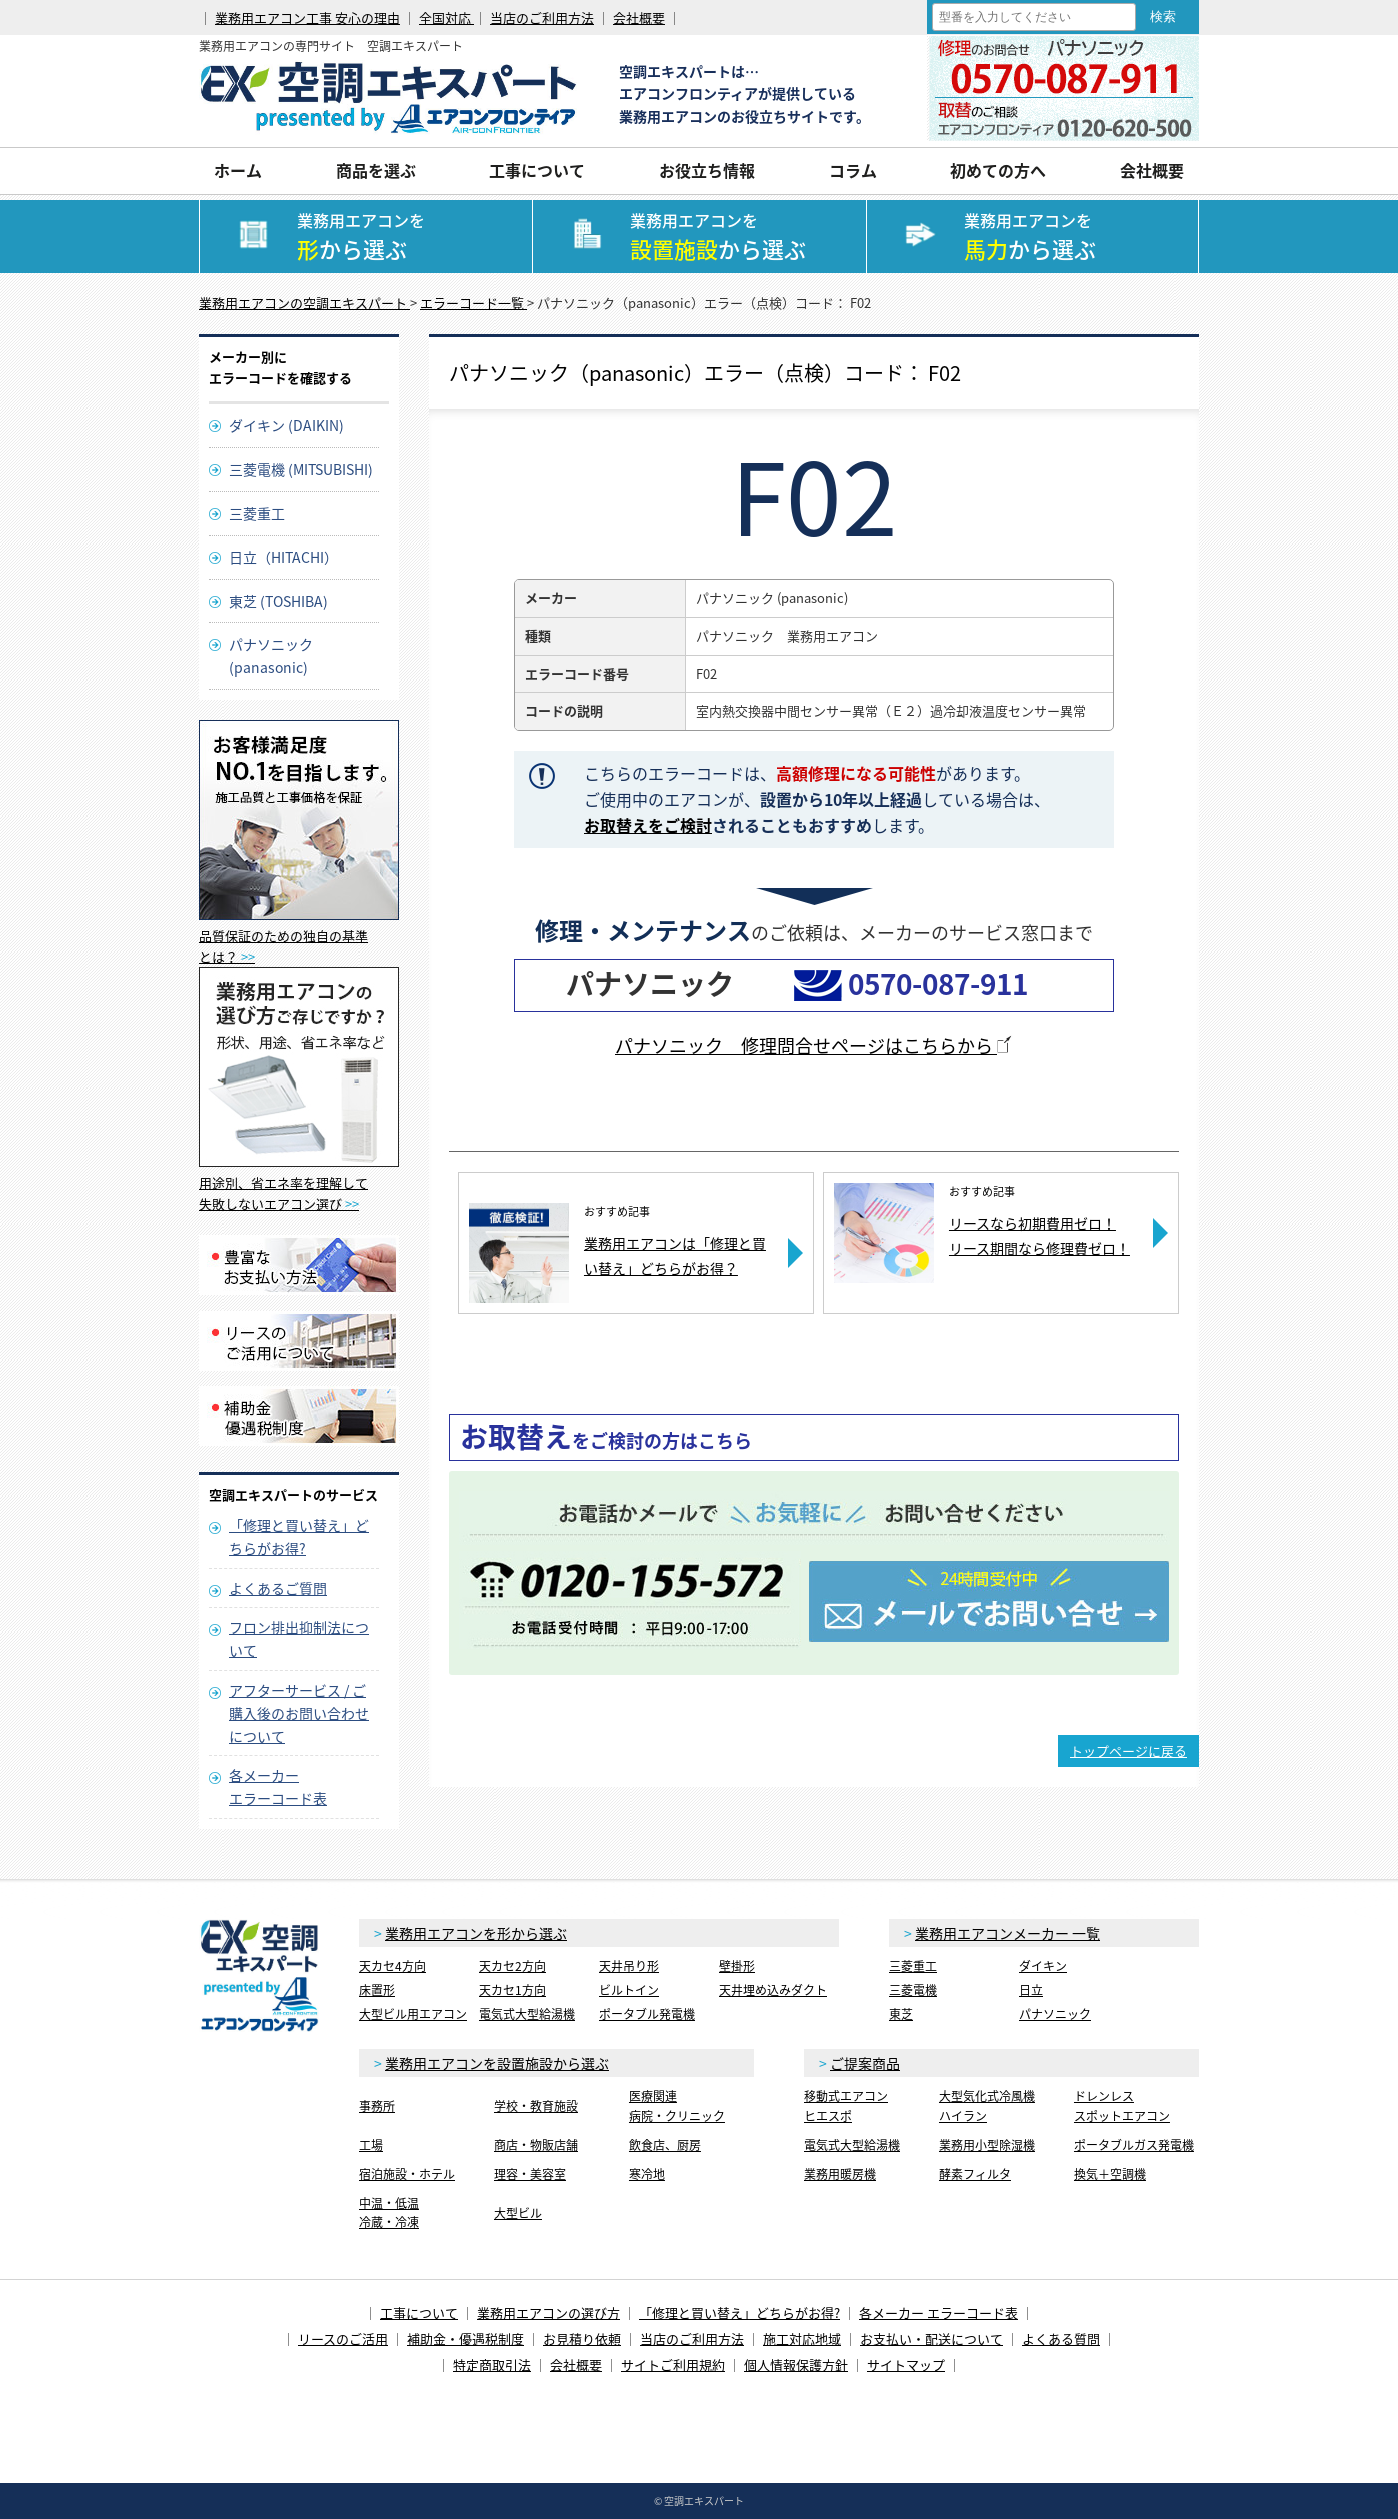 The image size is (1398, 2519). I want to click on ご提案商品, so click(865, 2063).